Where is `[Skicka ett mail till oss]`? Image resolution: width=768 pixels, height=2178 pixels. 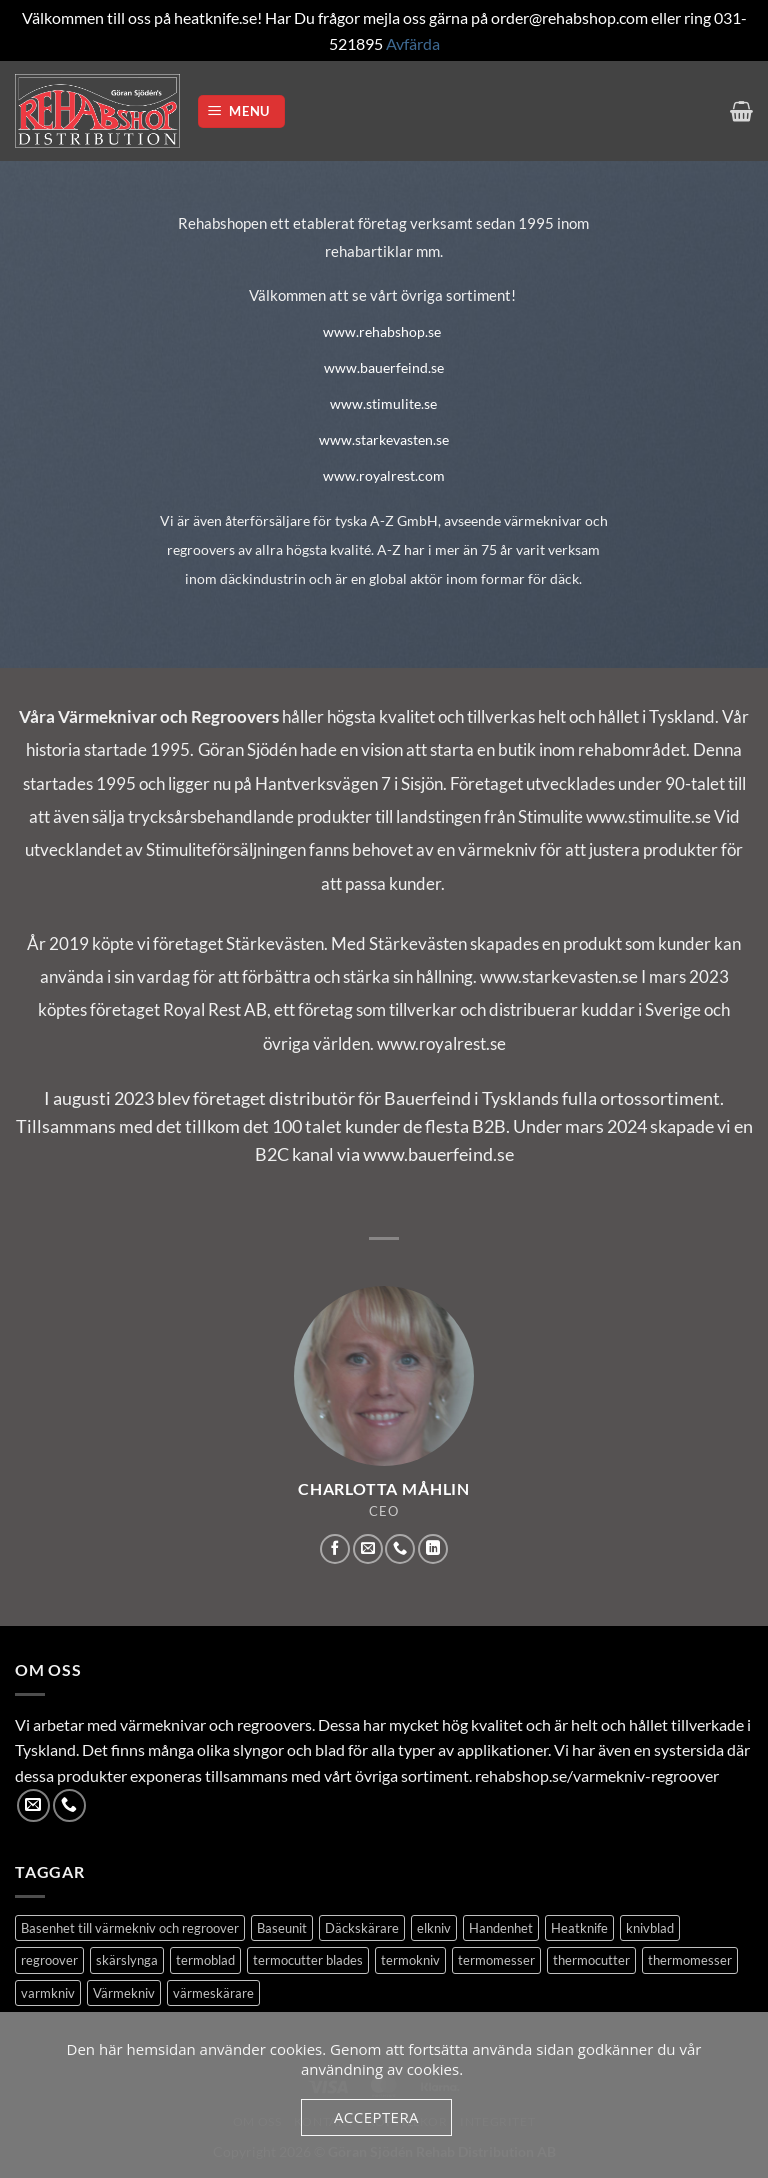 [Skicka ett mail till oss] is located at coordinates (368, 1549).